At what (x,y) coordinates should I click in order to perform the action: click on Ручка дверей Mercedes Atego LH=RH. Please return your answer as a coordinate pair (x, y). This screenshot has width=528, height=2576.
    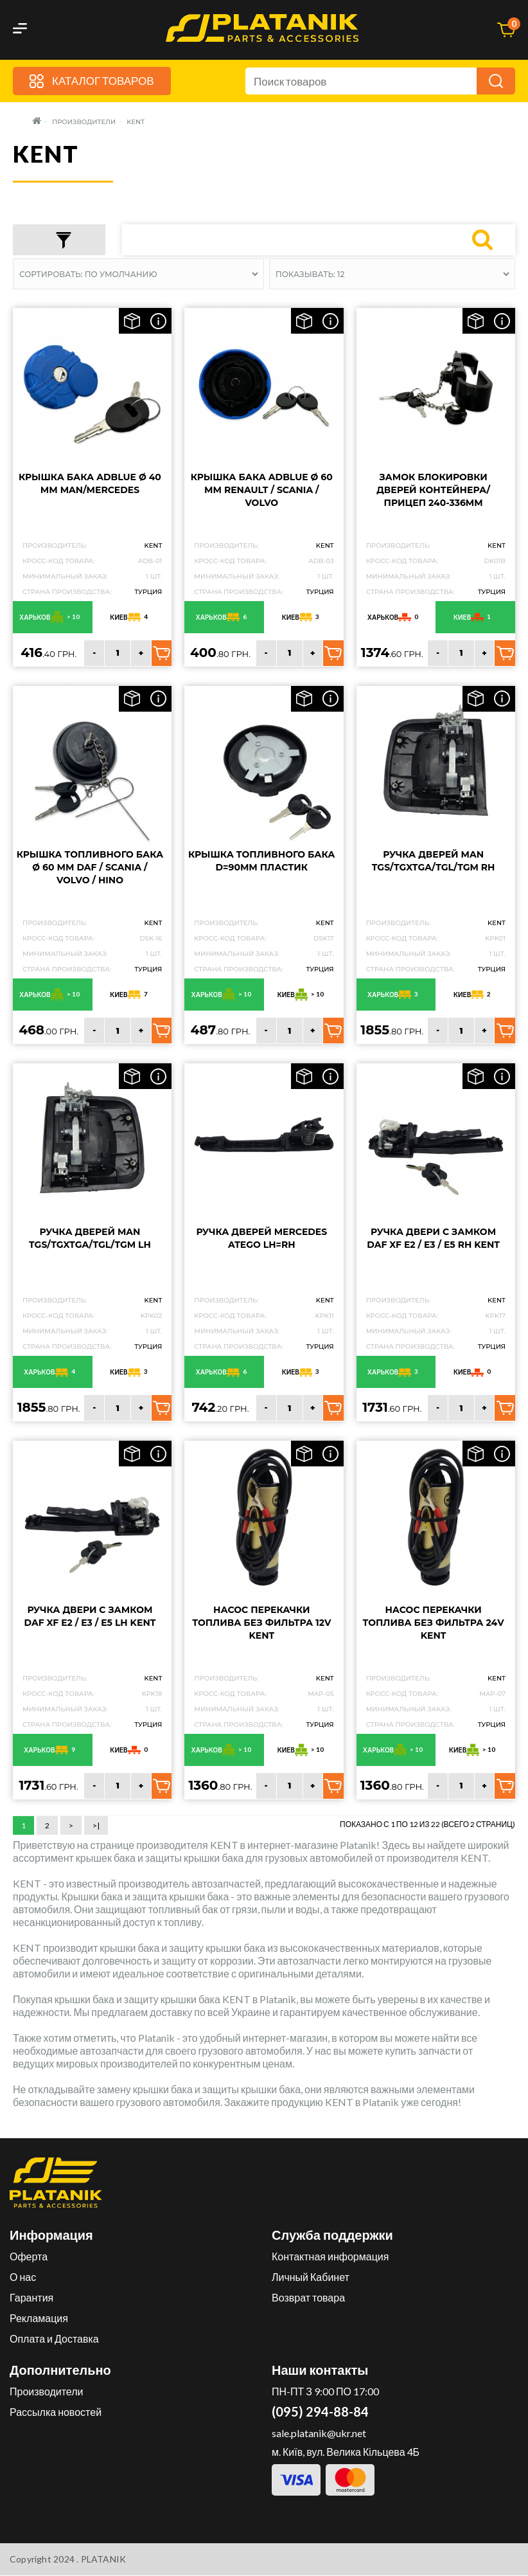
    Looking at the image, I should click on (261, 1239).